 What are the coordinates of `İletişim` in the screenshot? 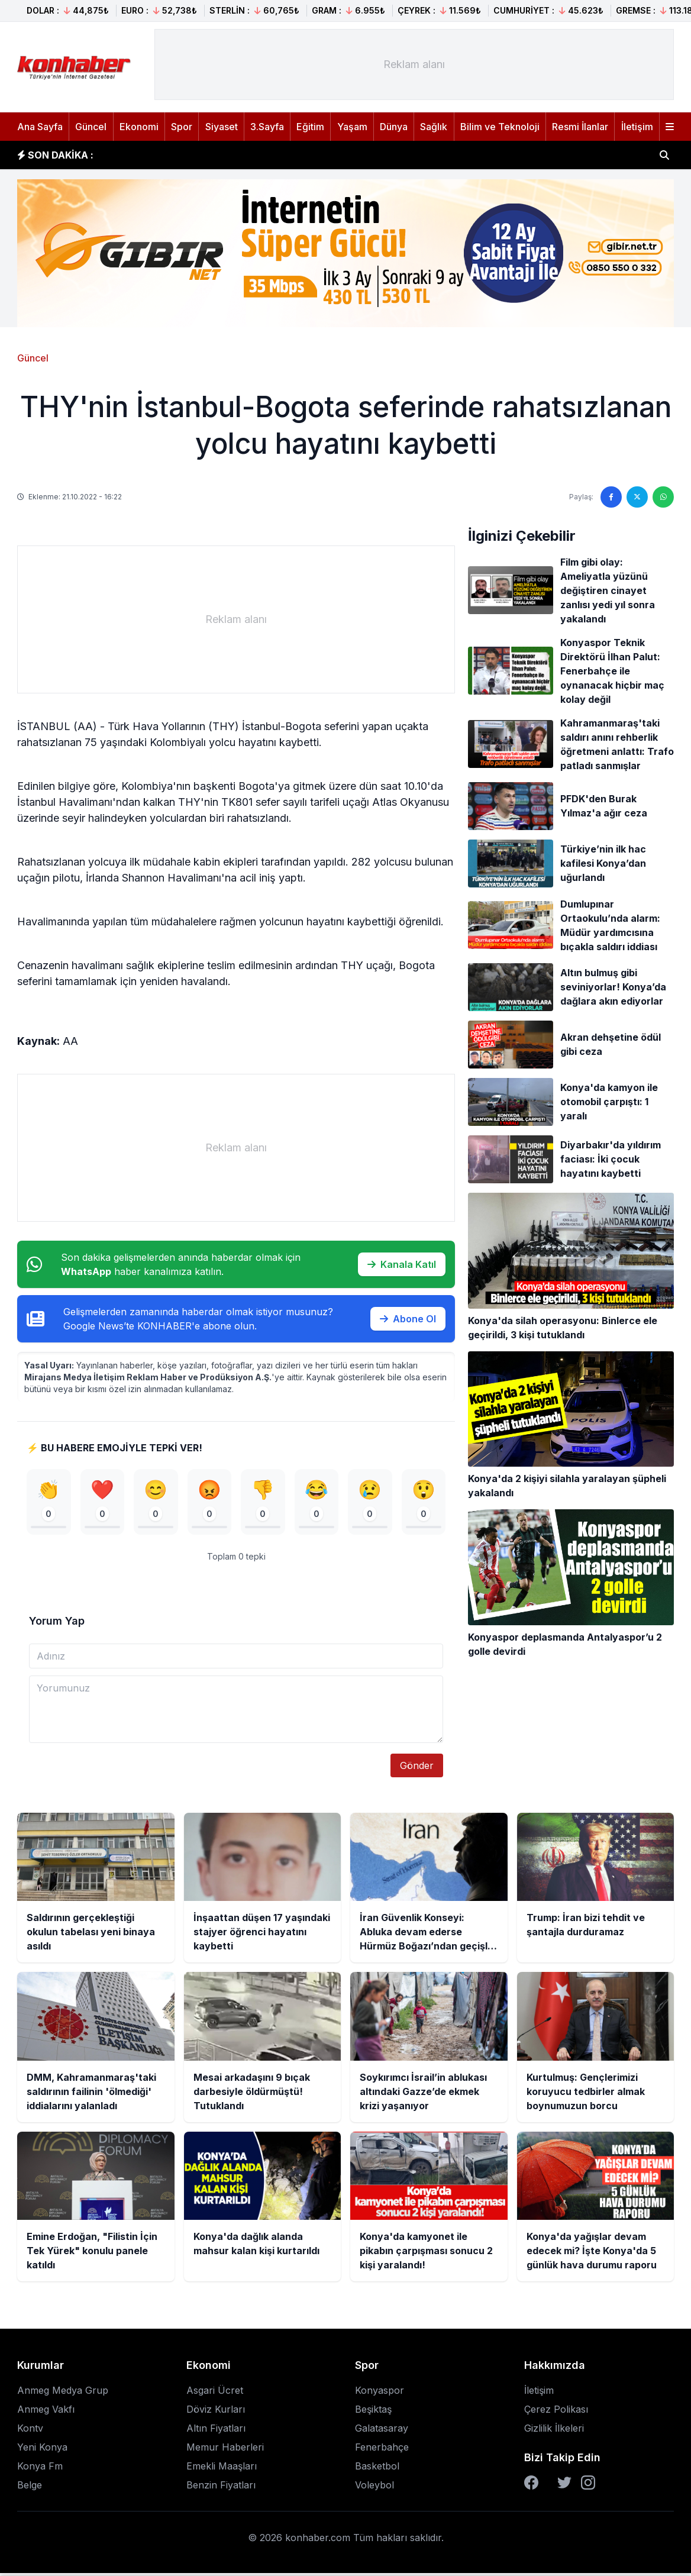 It's located at (637, 127).